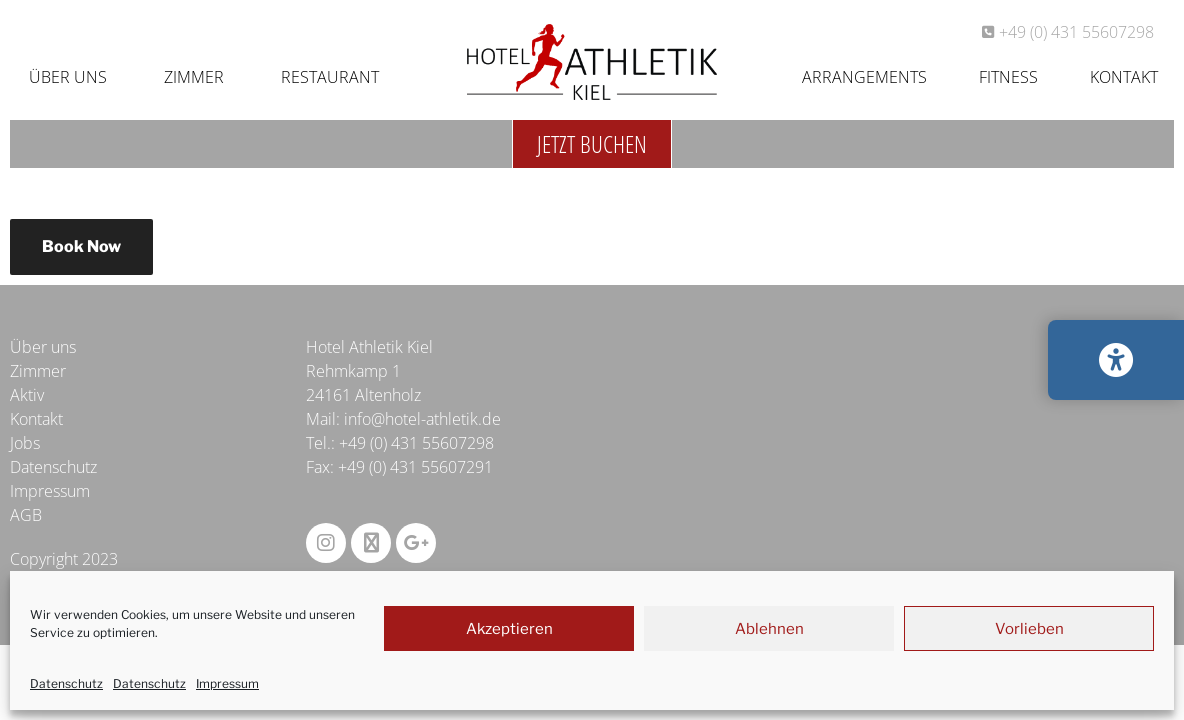 This screenshot has height=720, width=1184. Describe the element at coordinates (1124, 77) in the screenshot. I see `Kontakt` at that location.